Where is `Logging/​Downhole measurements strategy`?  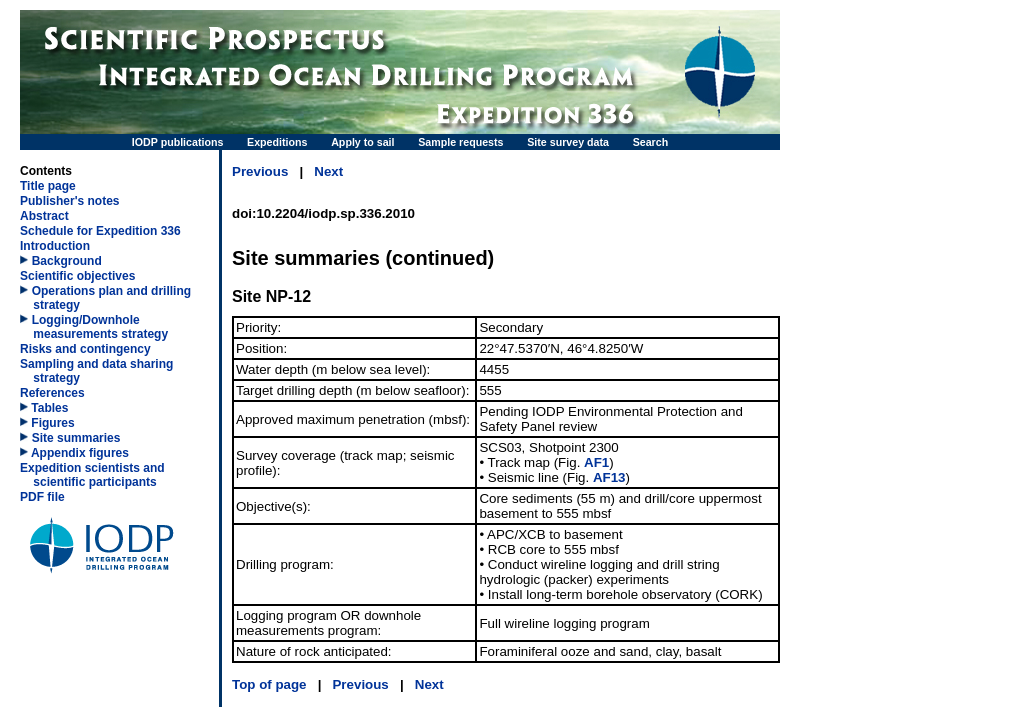 Logging/​Downhole measurements strategy is located at coordinates (100, 327).